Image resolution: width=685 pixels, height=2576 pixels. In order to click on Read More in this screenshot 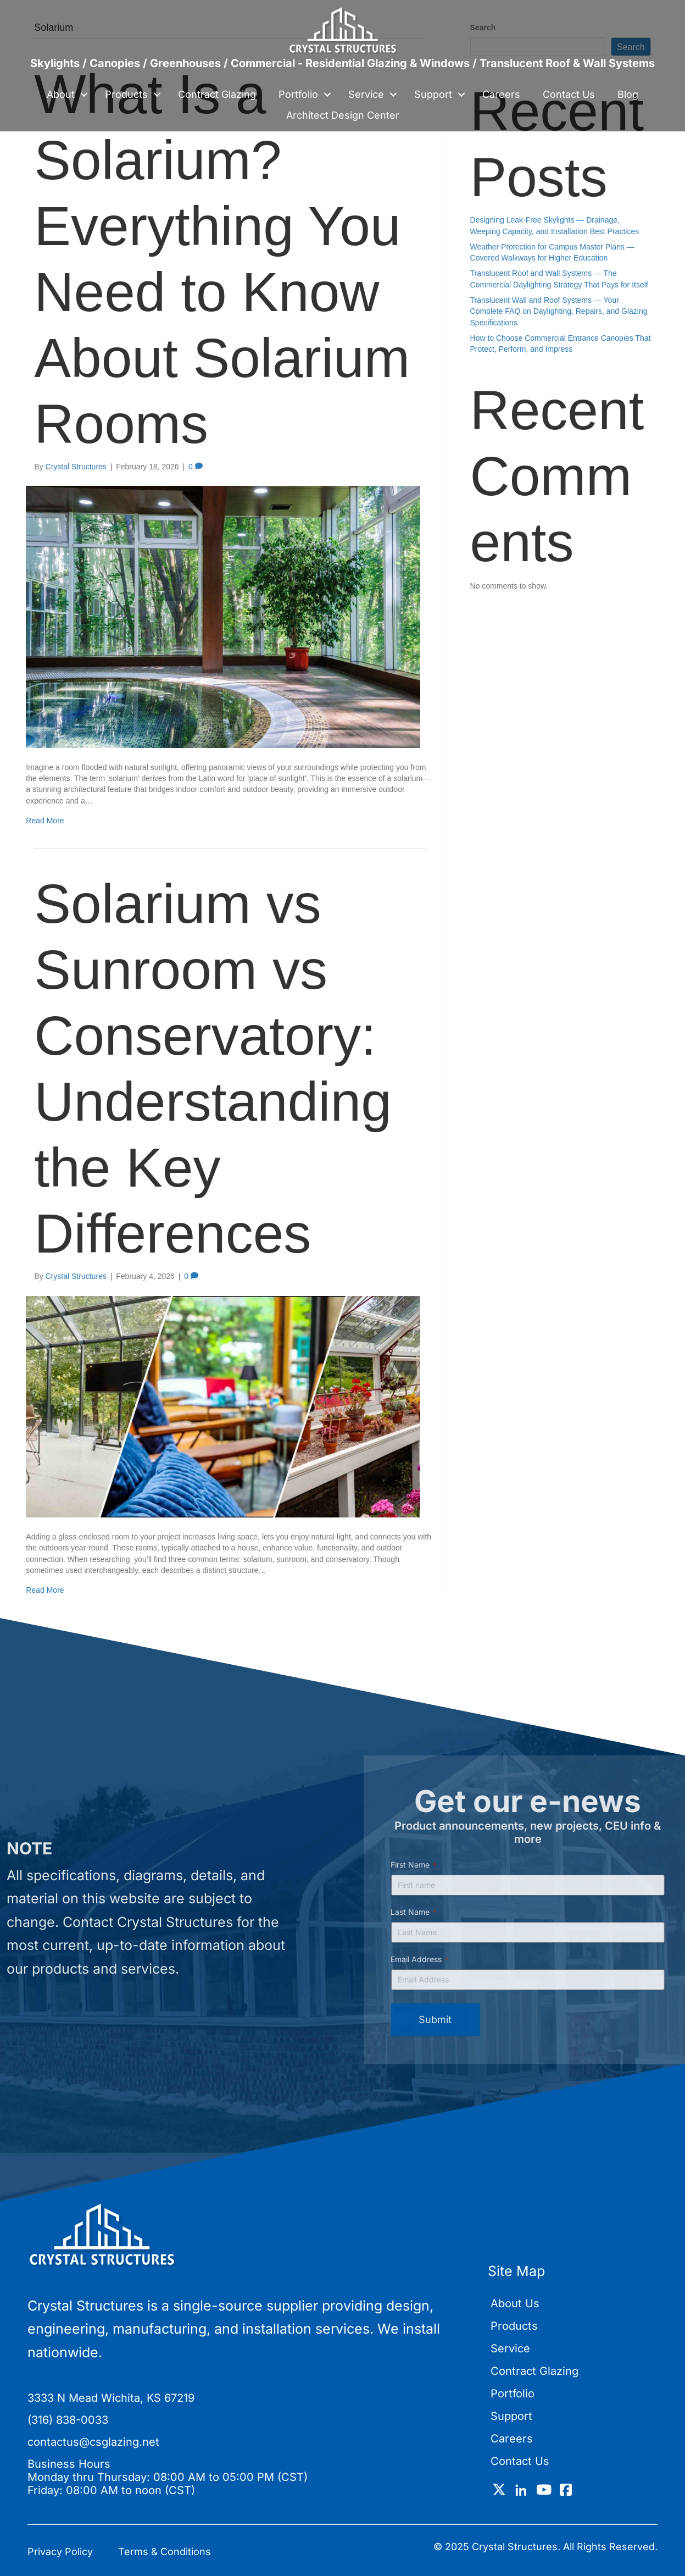, I will do `click(45, 820)`.